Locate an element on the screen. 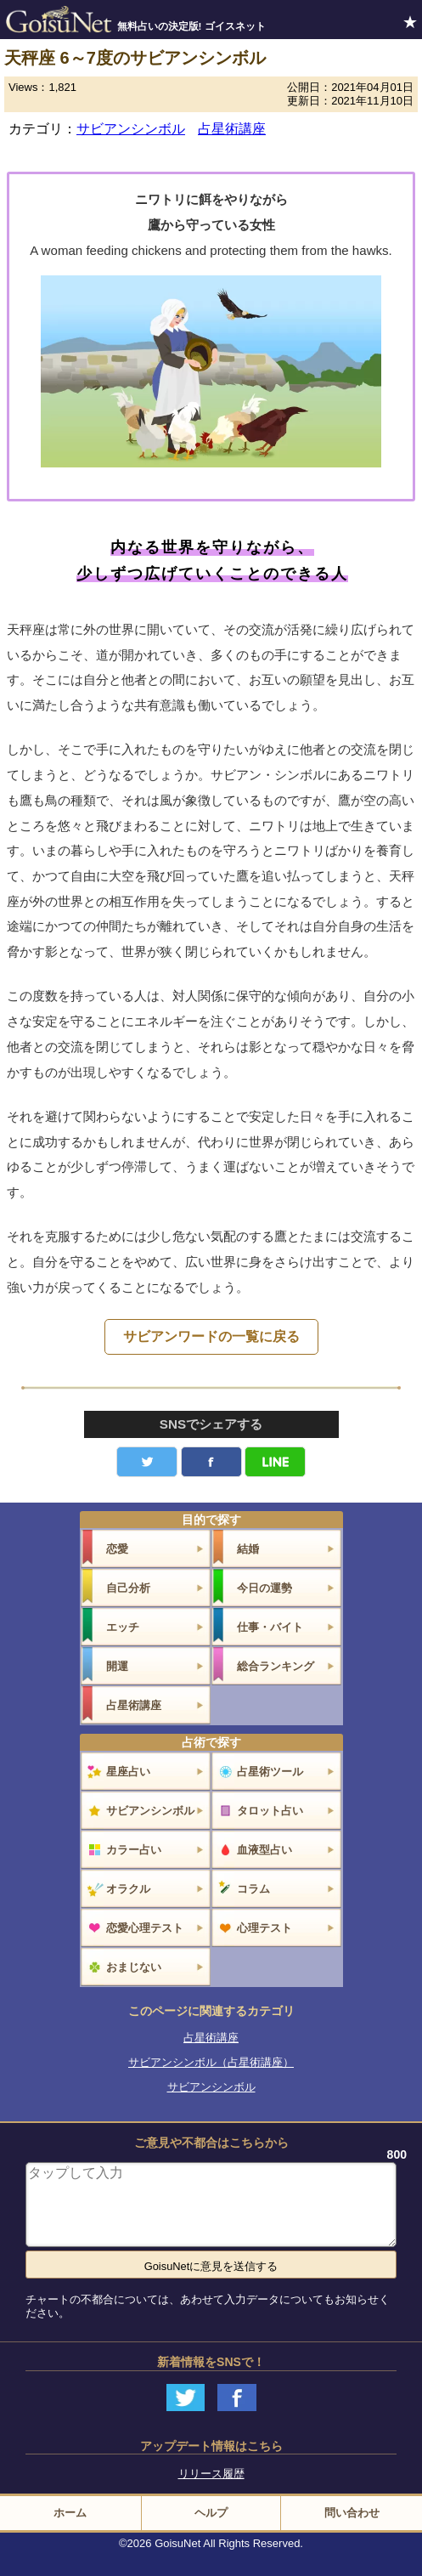 Image resolution: width=422 pixels, height=2576 pixels. LINE is located at coordinates (275, 1461).